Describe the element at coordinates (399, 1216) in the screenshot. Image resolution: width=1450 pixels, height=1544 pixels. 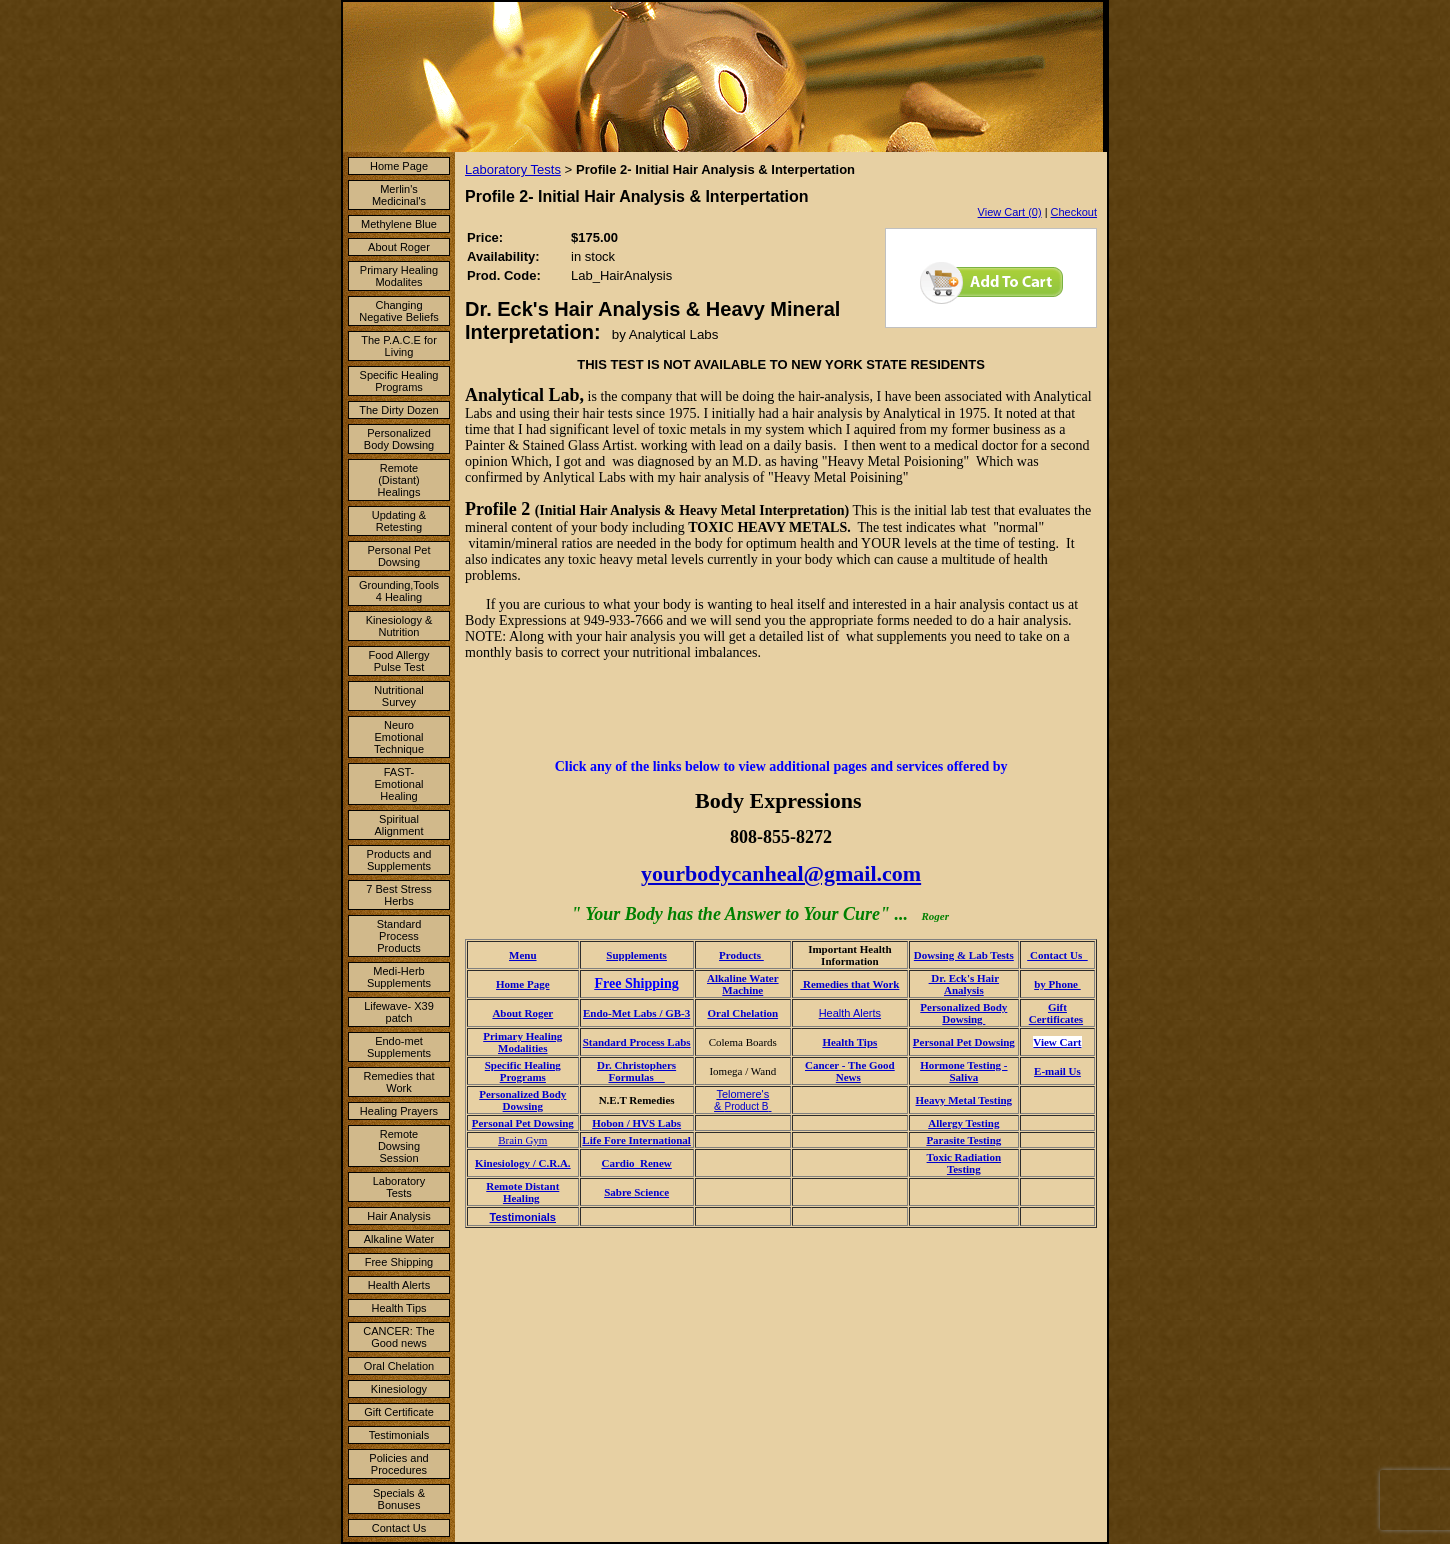
I see `Hair Analysis` at that location.